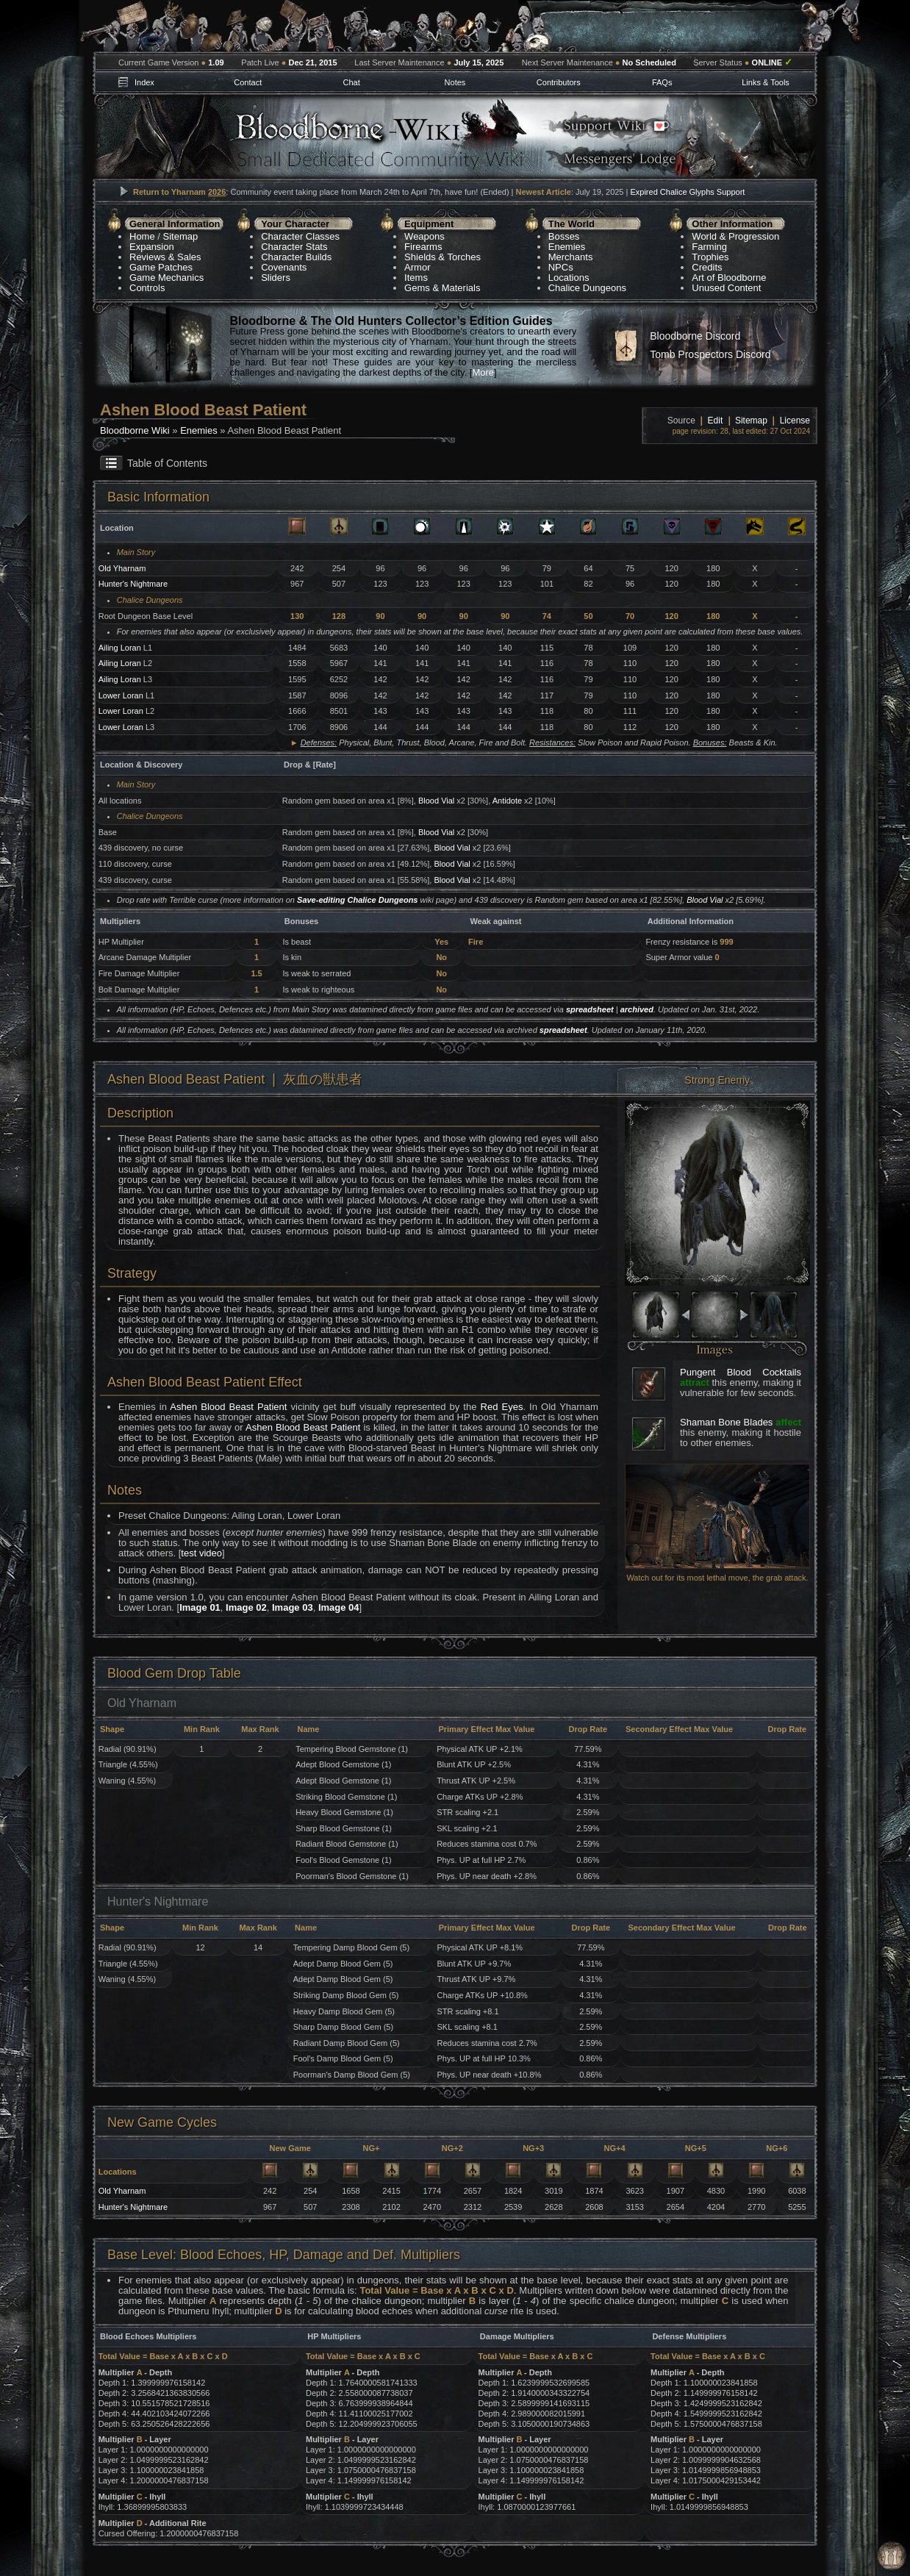  I want to click on Locations, so click(569, 277).